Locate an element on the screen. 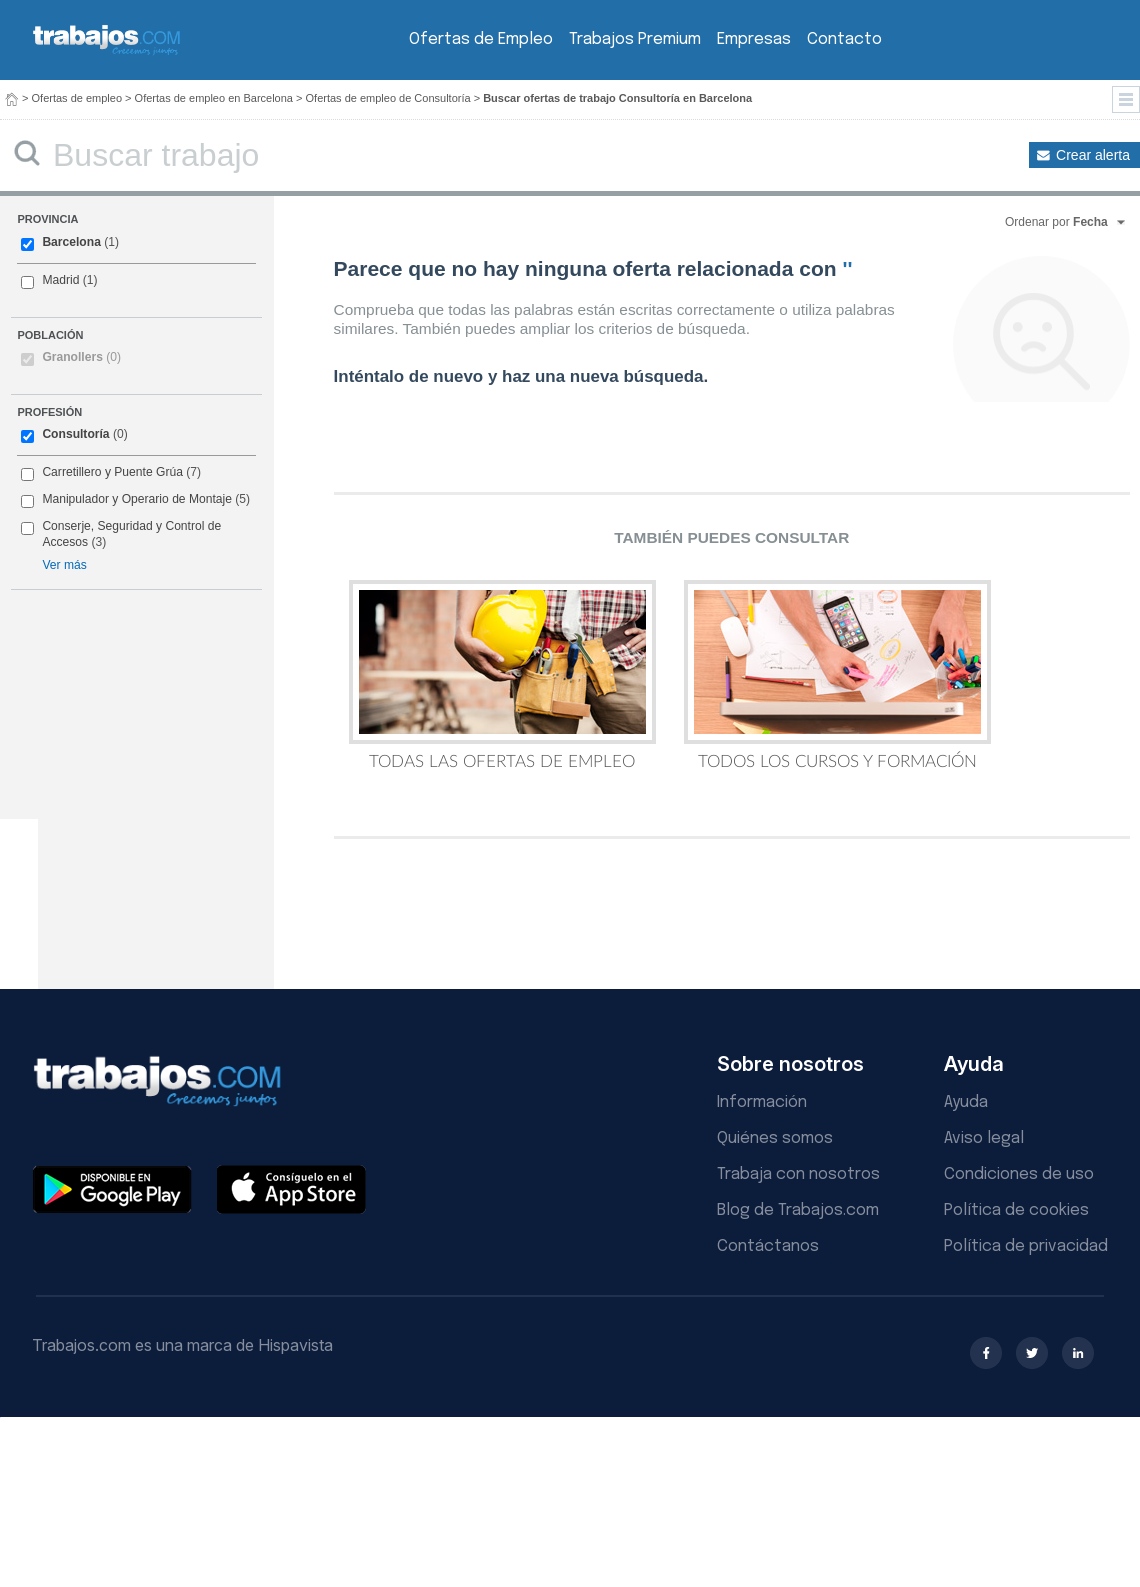 The image size is (1140, 1587). Ofertas de empleo is located at coordinates (77, 98).